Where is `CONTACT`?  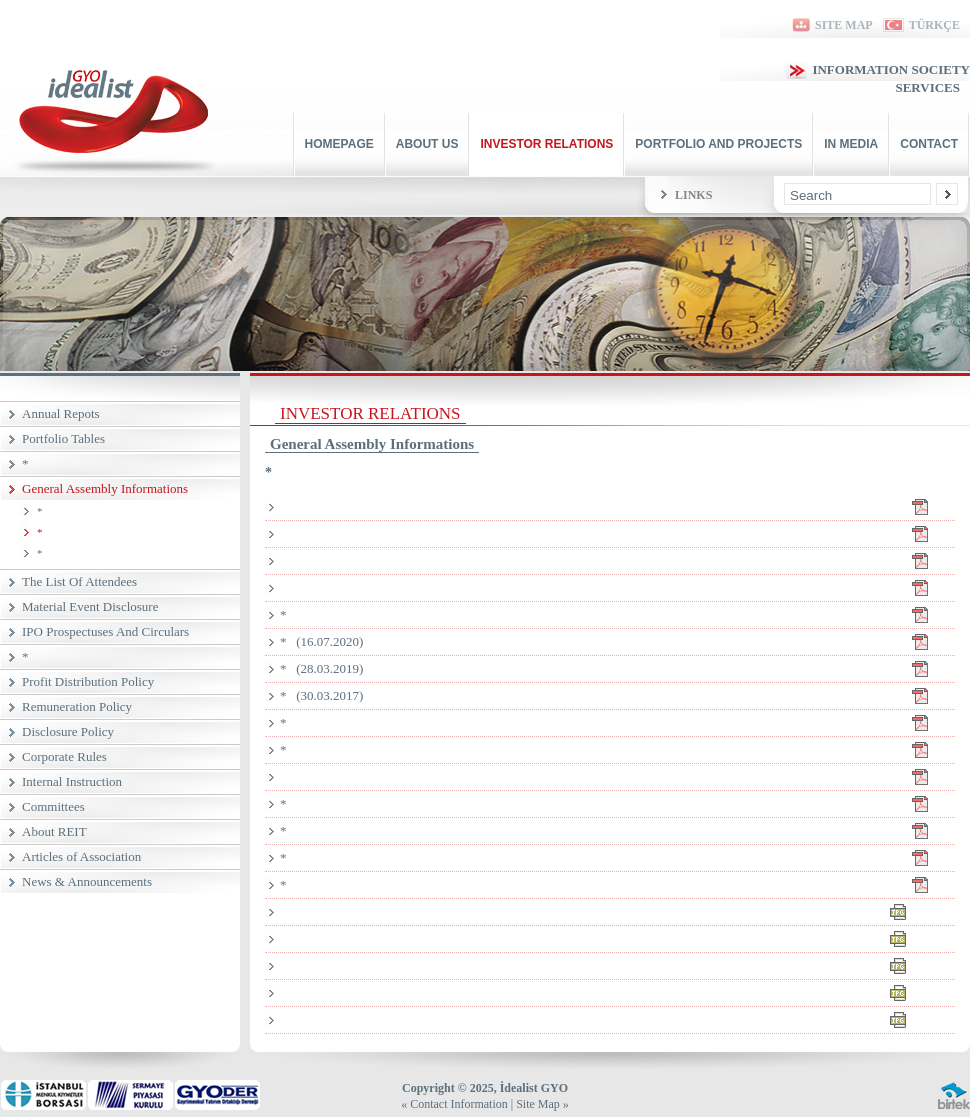
CONTACT is located at coordinates (929, 144).